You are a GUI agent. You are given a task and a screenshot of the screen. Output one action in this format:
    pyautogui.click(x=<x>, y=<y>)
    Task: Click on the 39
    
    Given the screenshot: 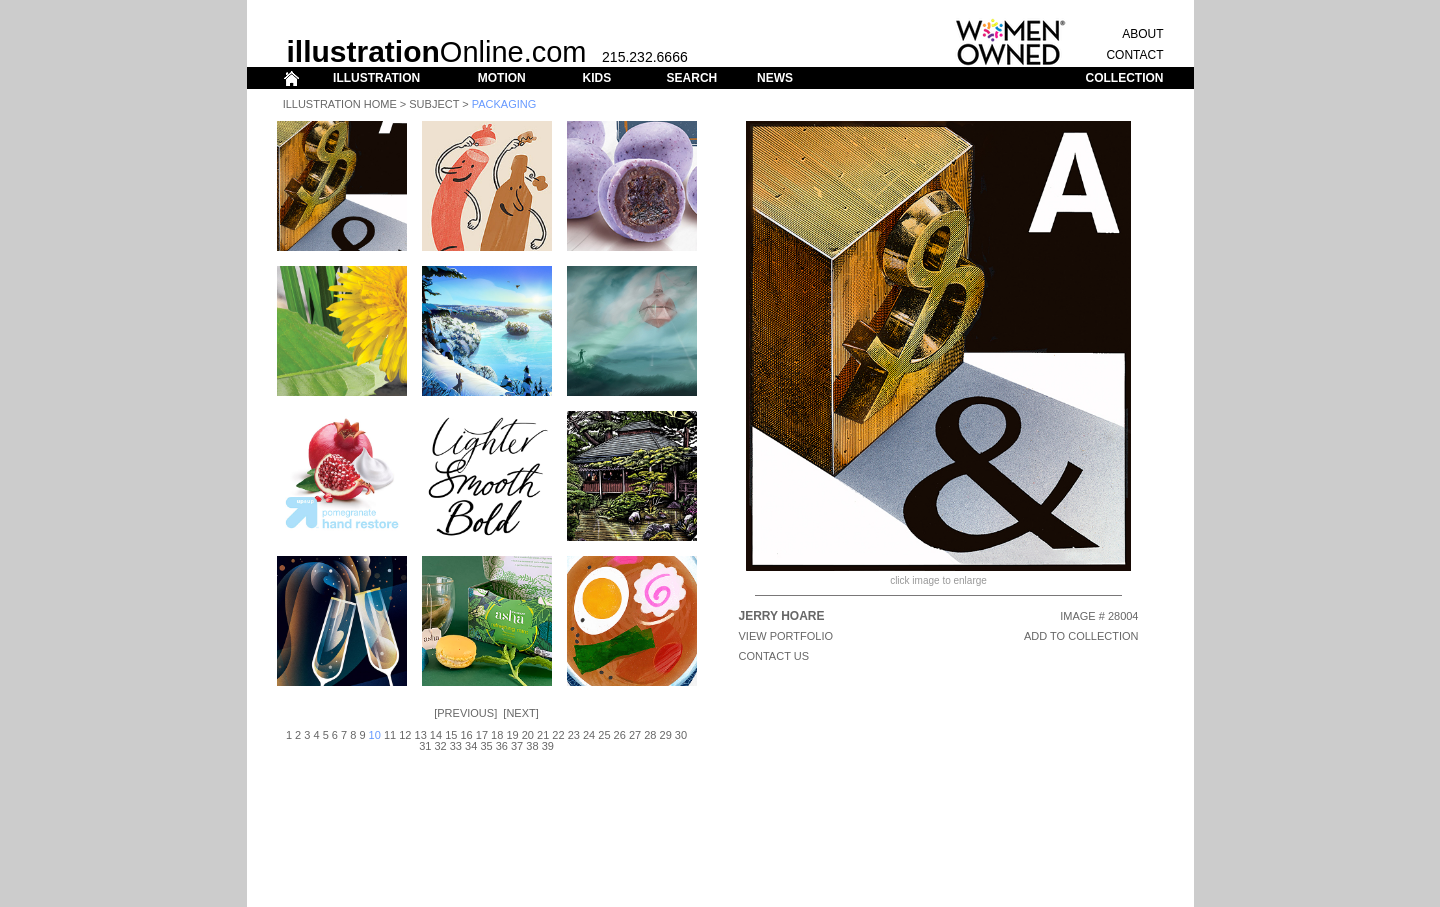 What is the action you would take?
    pyautogui.click(x=548, y=746)
    